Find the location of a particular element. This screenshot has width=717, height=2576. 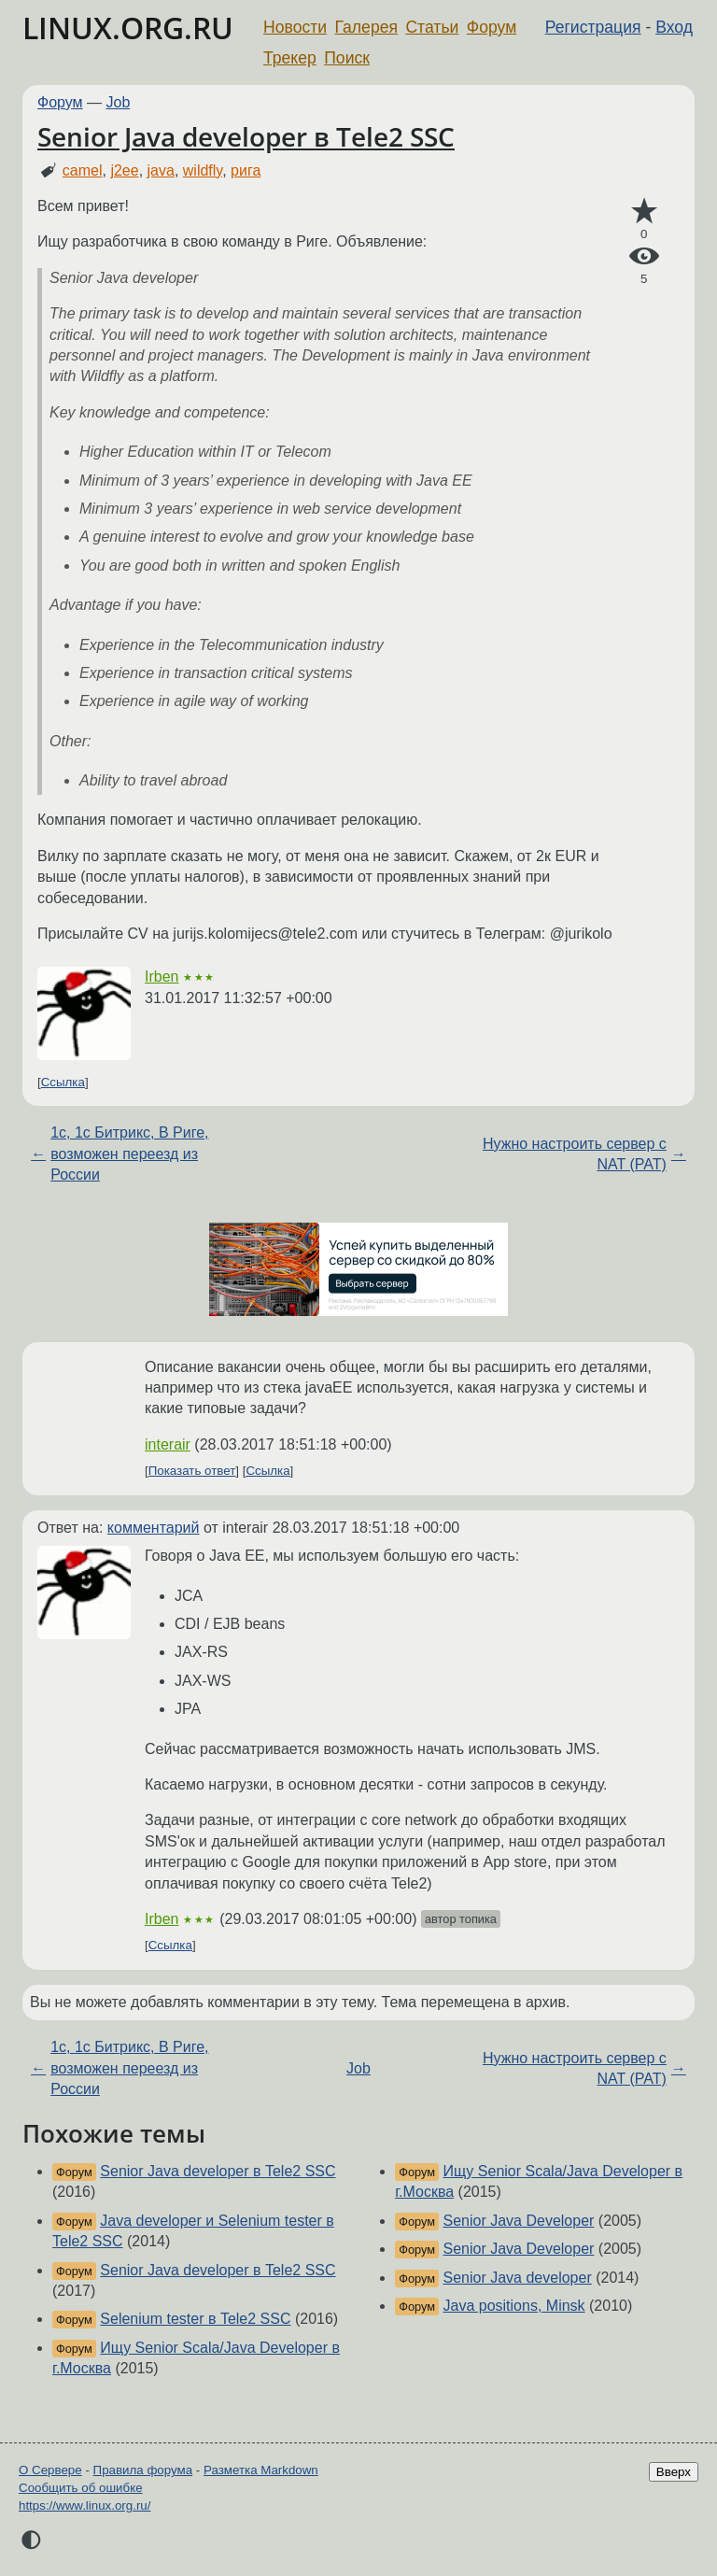

Форум is located at coordinates (491, 27).